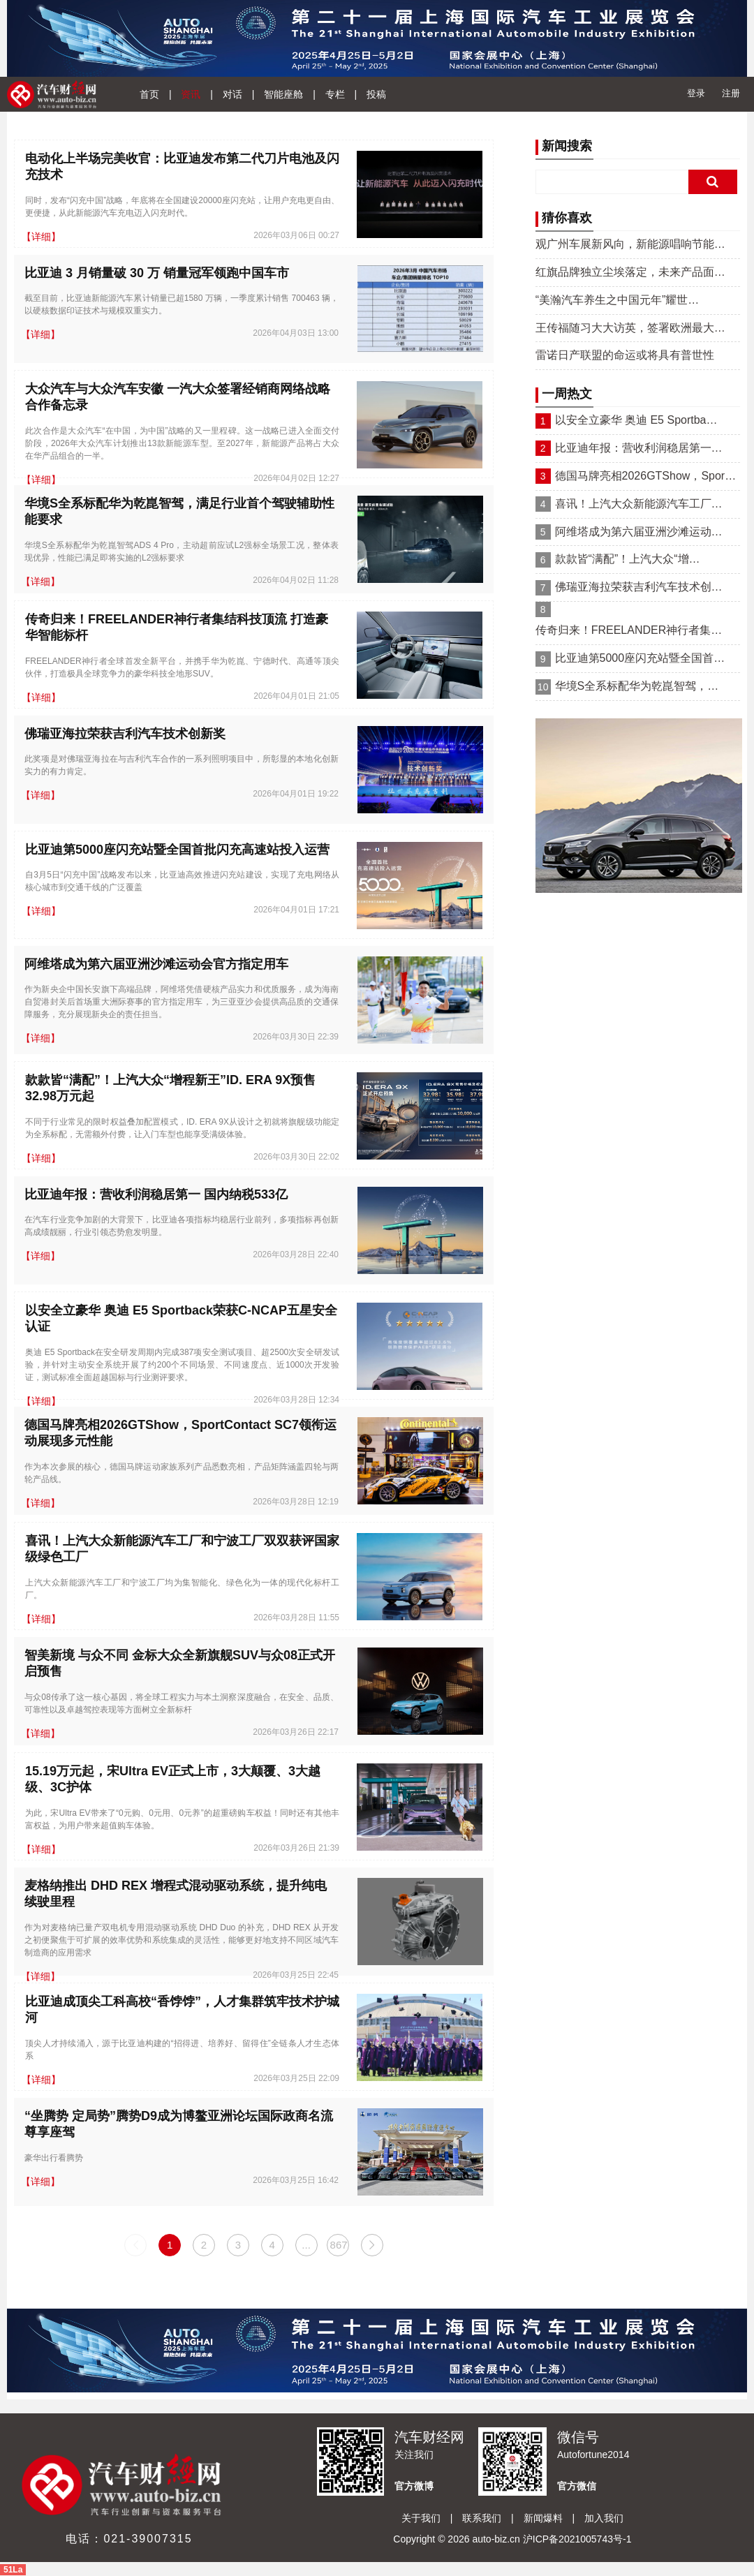 The height and width of the screenshot is (2576, 754). Describe the element at coordinates (177, 850) in the screenshot. I see `比亚迪第5000座闪充站暨全国首批闪充高速站投入运营` at that location.